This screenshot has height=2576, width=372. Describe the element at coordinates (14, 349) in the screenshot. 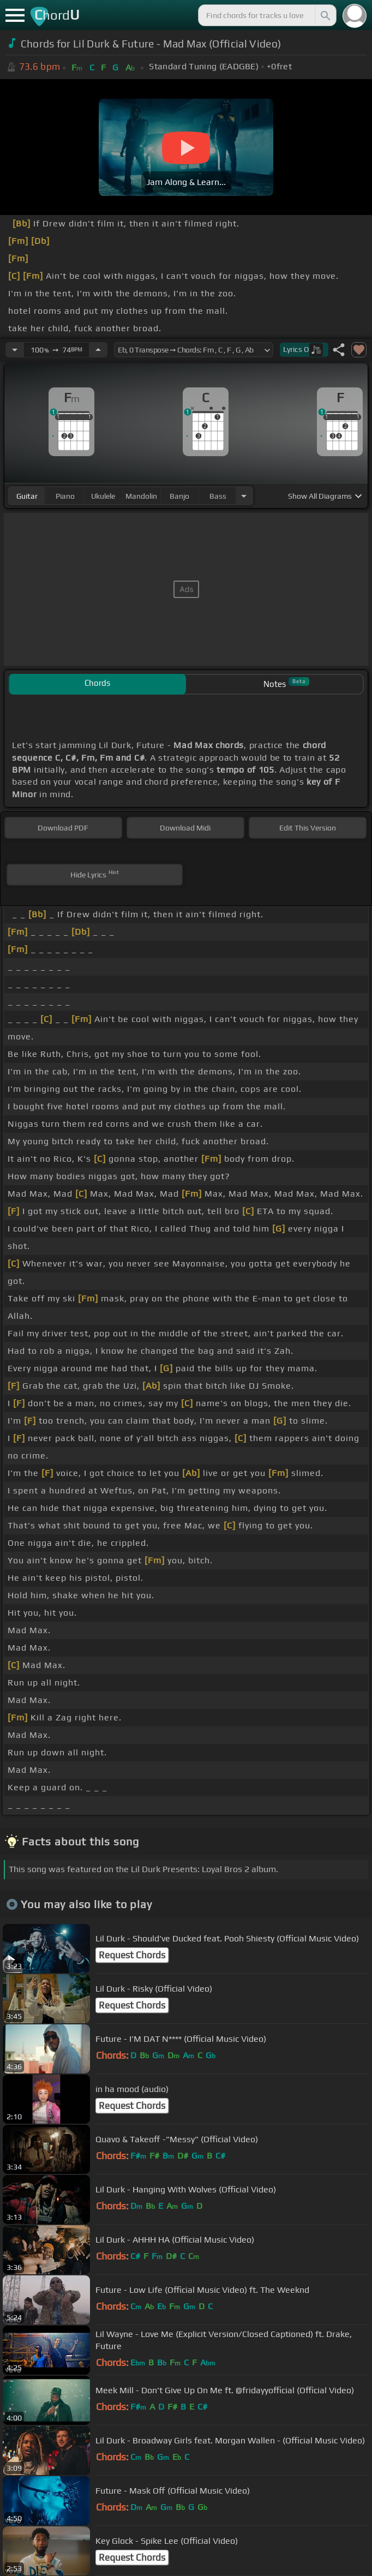

I see `[Decrease Tempo]` at that location.